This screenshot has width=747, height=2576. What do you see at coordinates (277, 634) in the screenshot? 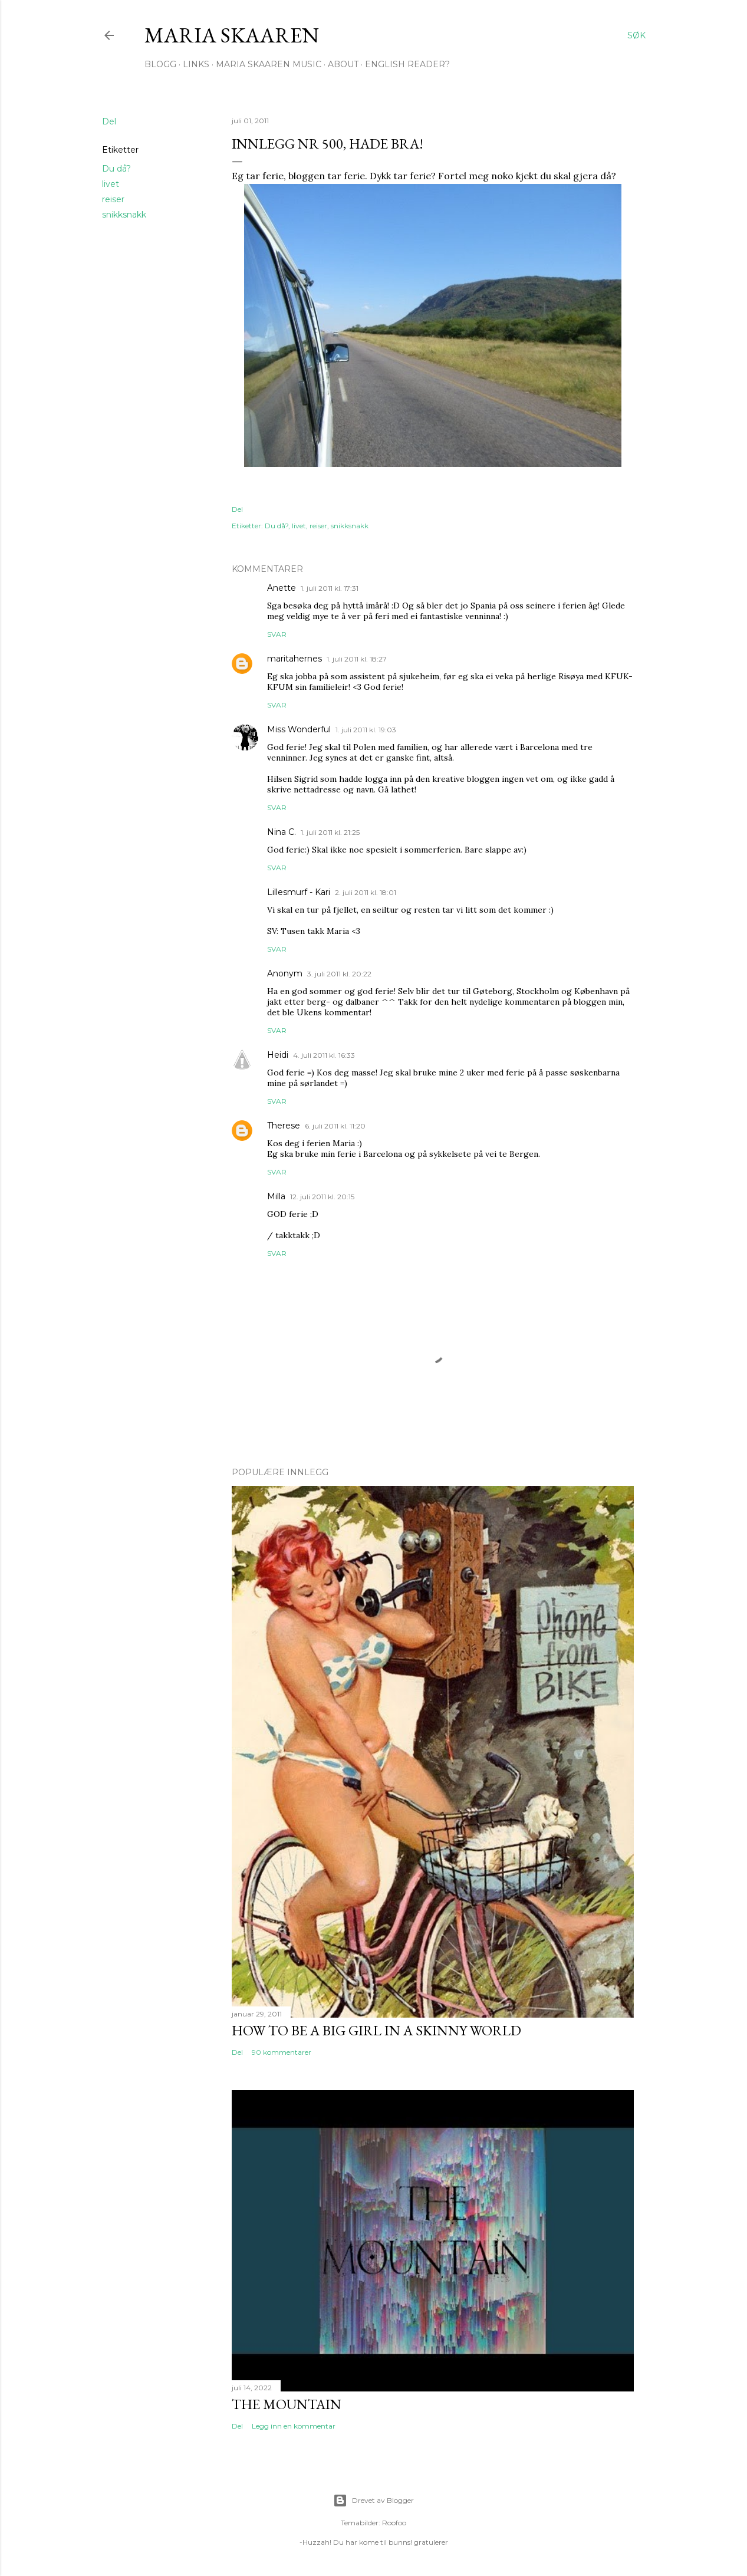
I see `Svar` at bounding box center [277, 634].